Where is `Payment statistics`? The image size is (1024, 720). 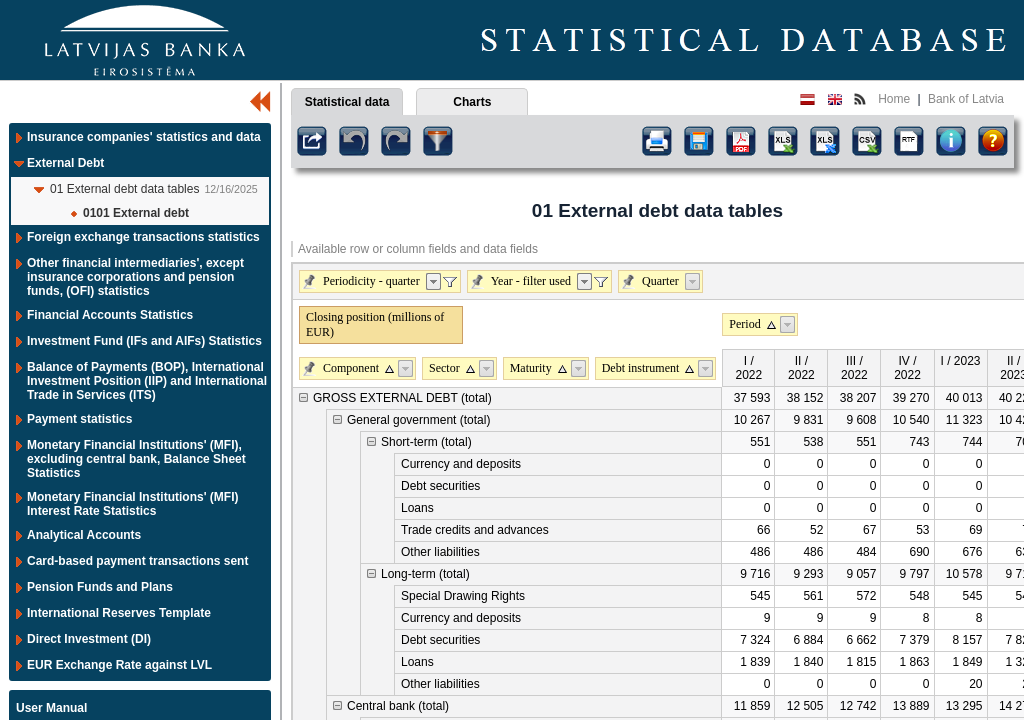 Payment statistics is located at coordinates (79, 419).